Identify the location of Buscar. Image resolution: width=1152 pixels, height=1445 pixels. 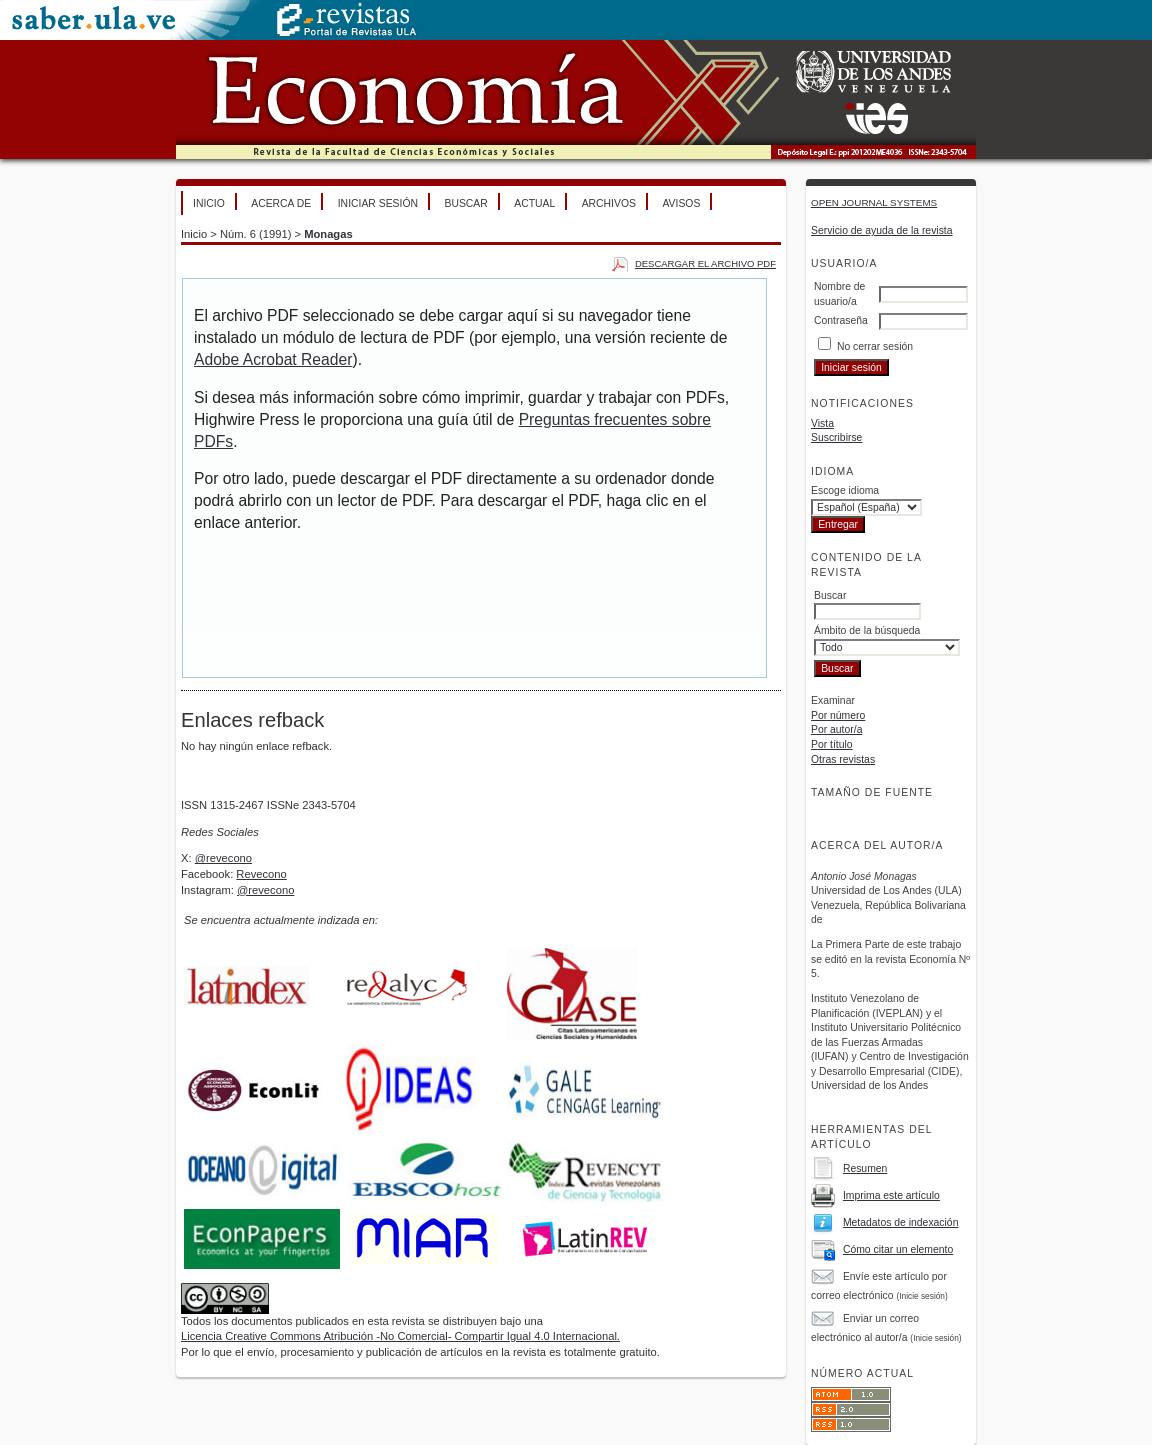
(465, 203).